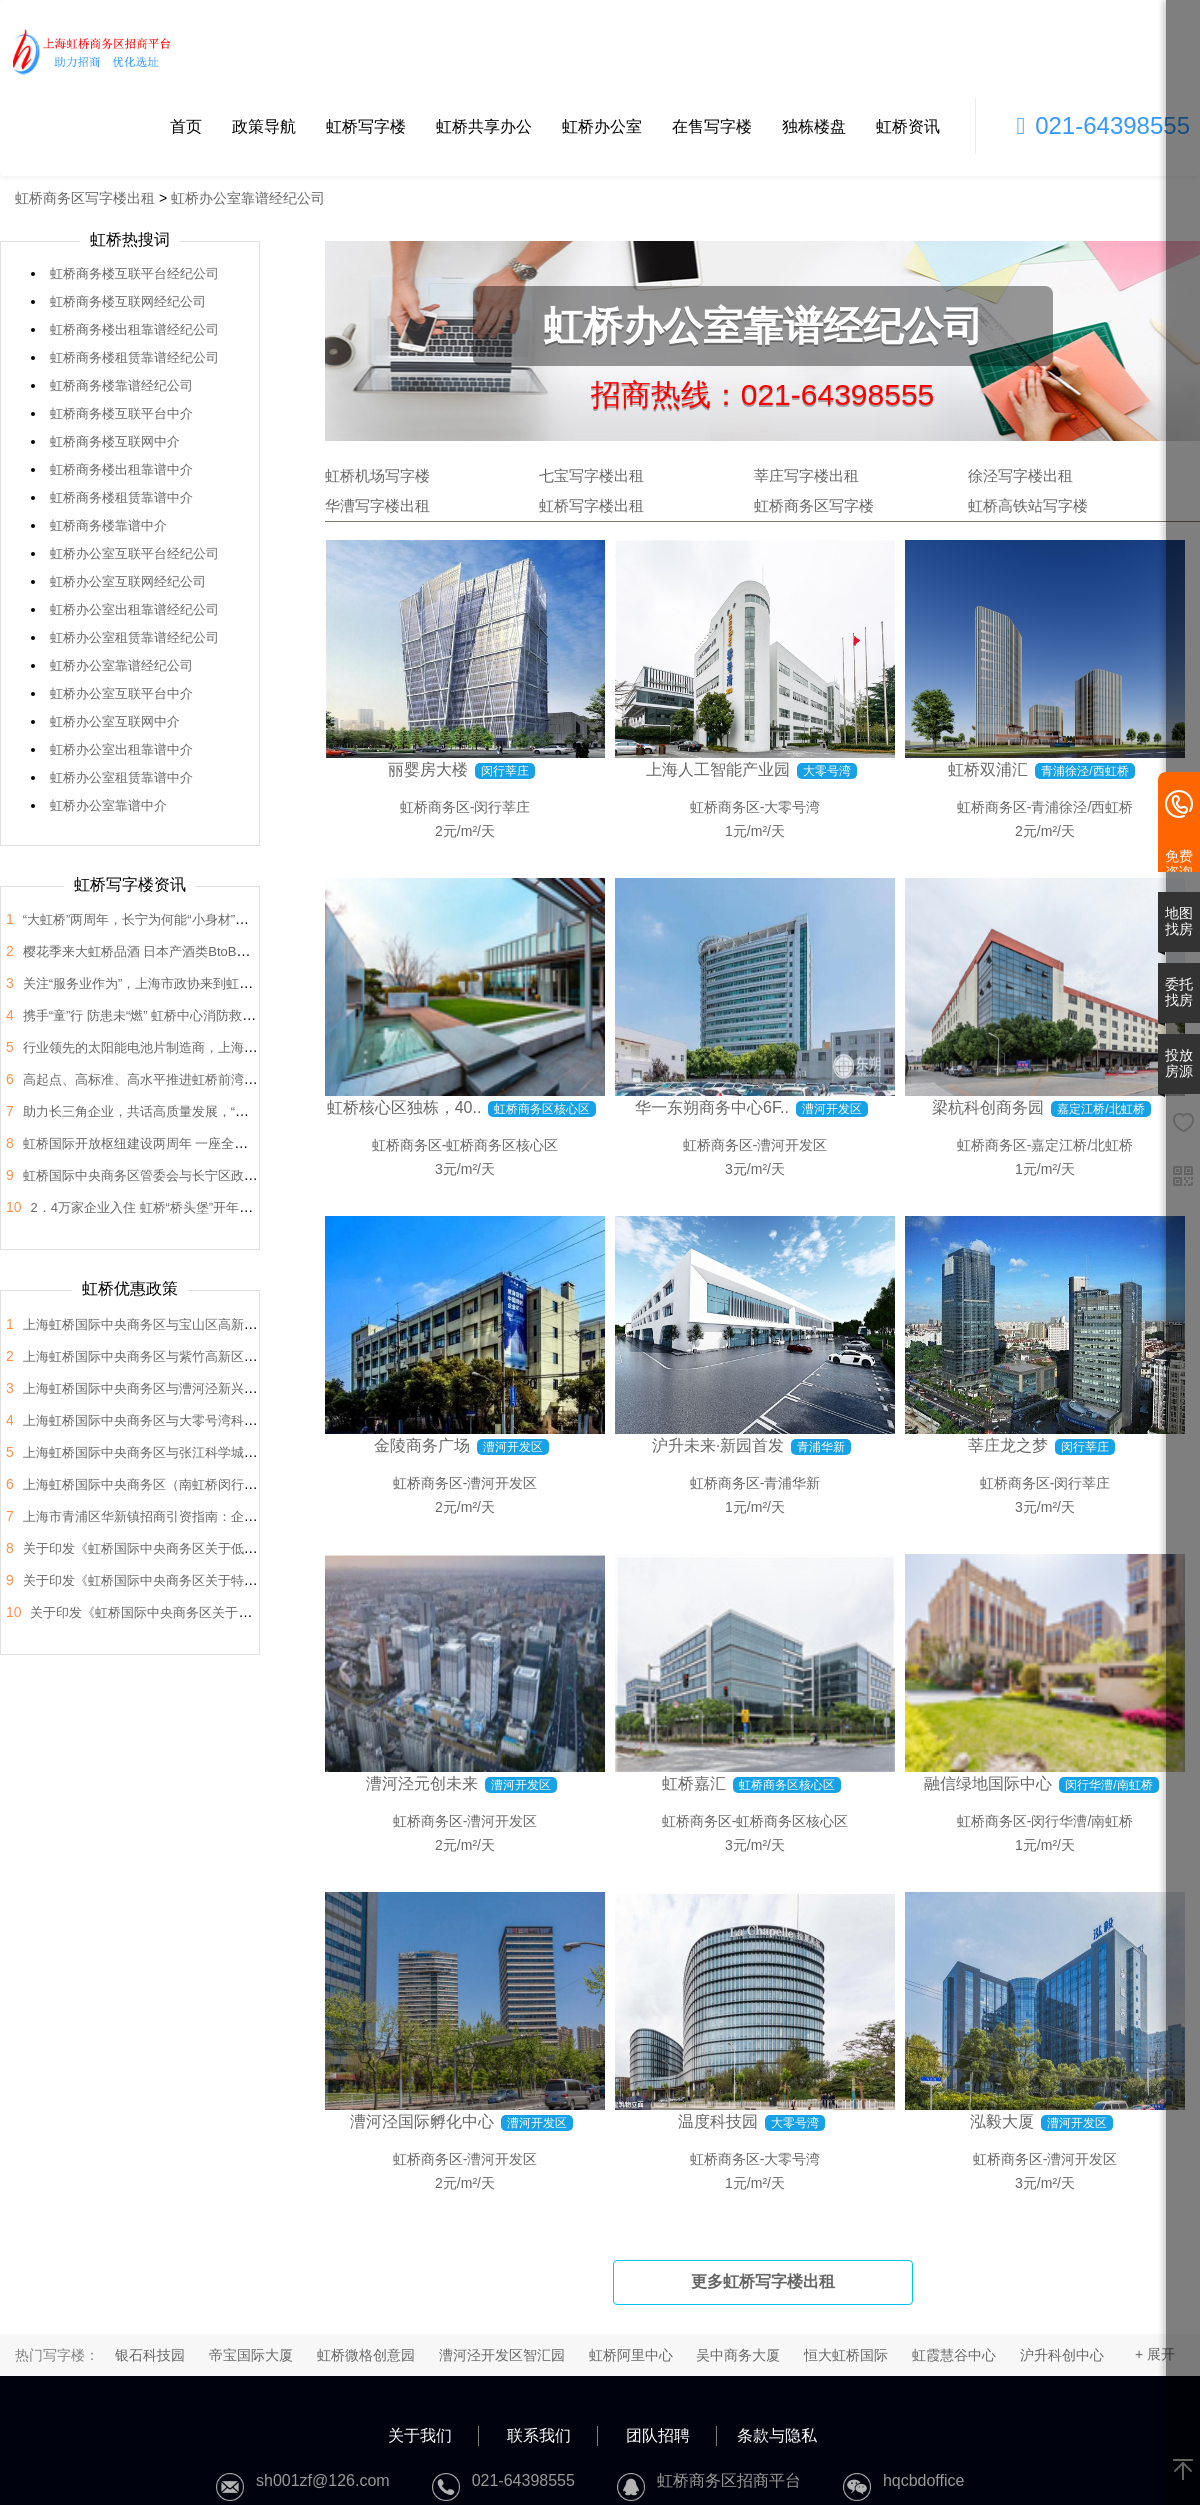  Describe the element at coordinates (591, 505) in the screenshot. I see `虹桥写字楼出租` at that location.